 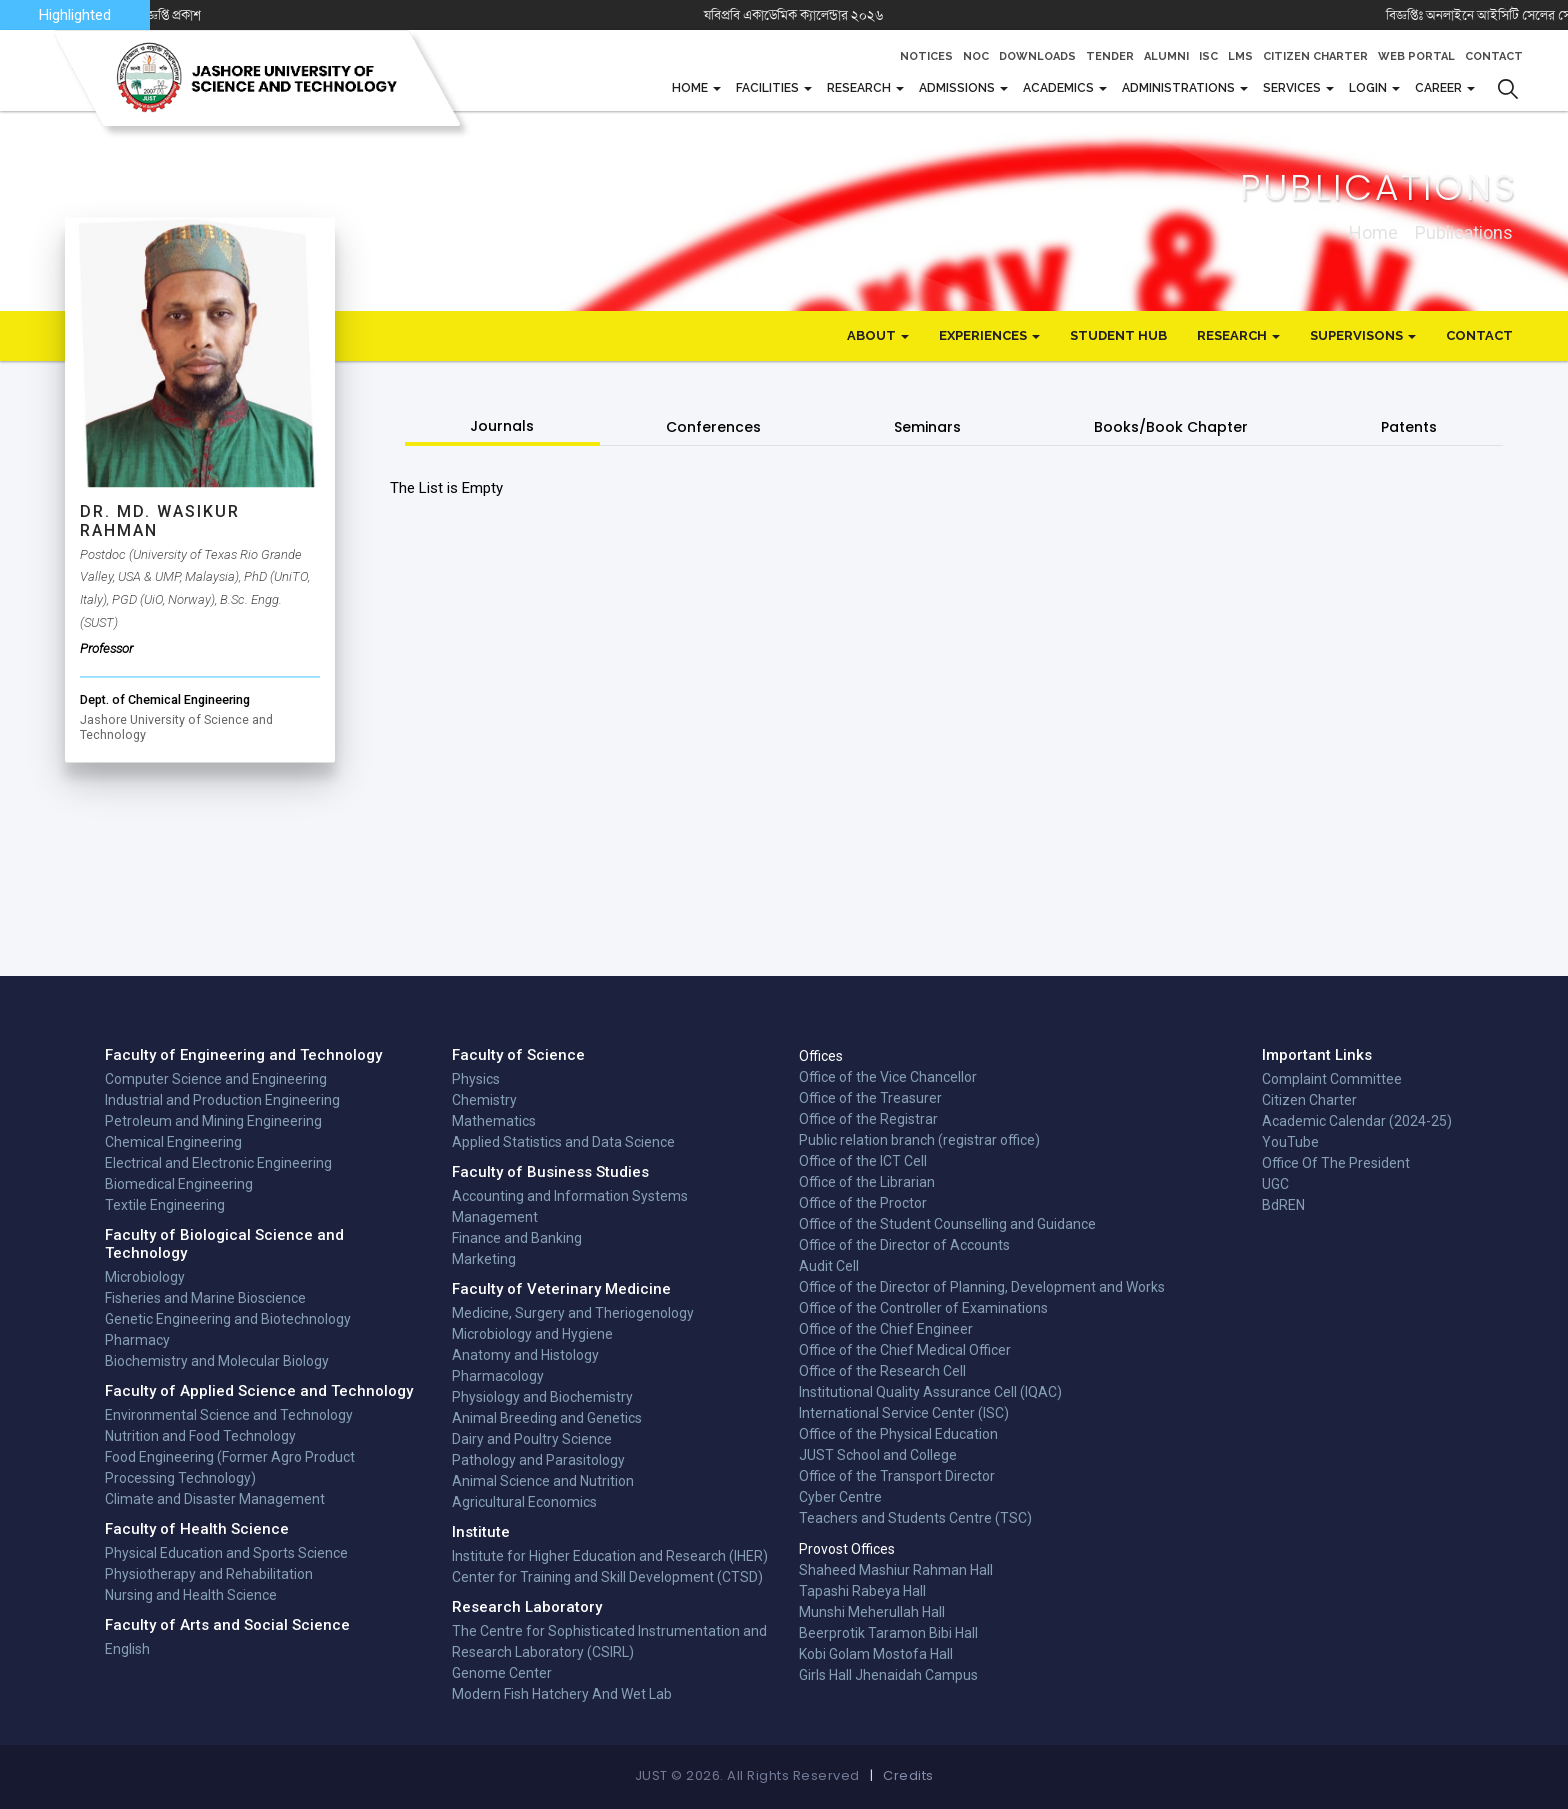 What do you see at coordinates (847, 15) in the screenshot?
I see `যবিপ্রবি একাডেমিক ক্যালেন্ডার ২০২৬` at bounding box center [847, 15].